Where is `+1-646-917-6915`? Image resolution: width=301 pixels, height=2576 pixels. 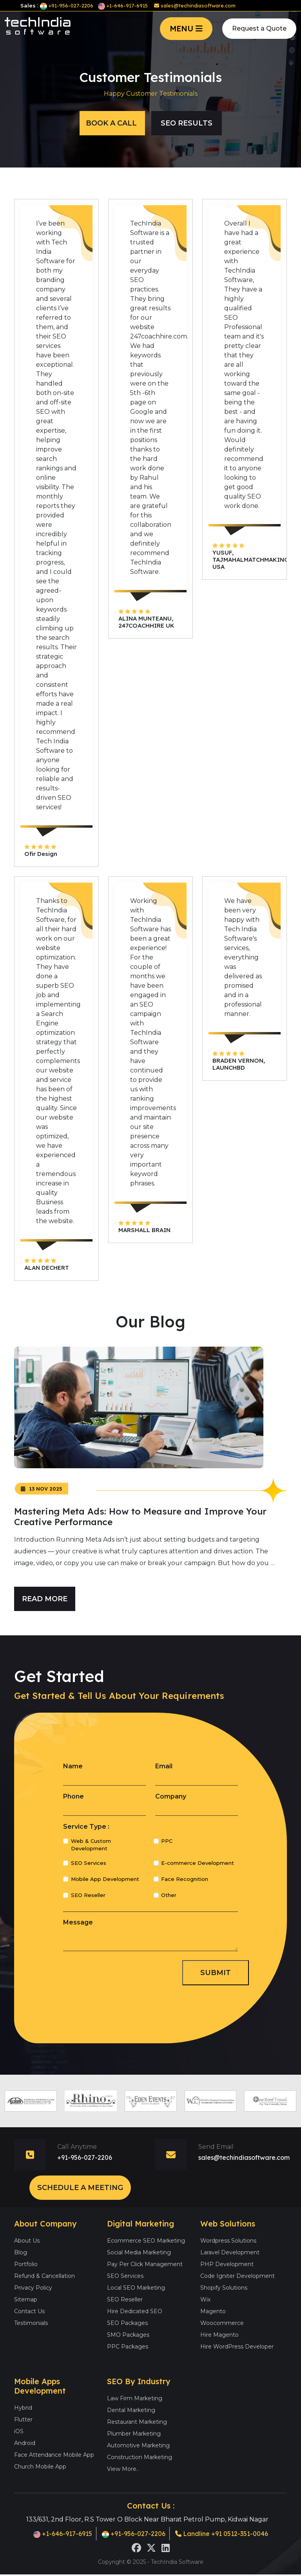
+1-646-917-6915 is located at coordinates (123, 5).